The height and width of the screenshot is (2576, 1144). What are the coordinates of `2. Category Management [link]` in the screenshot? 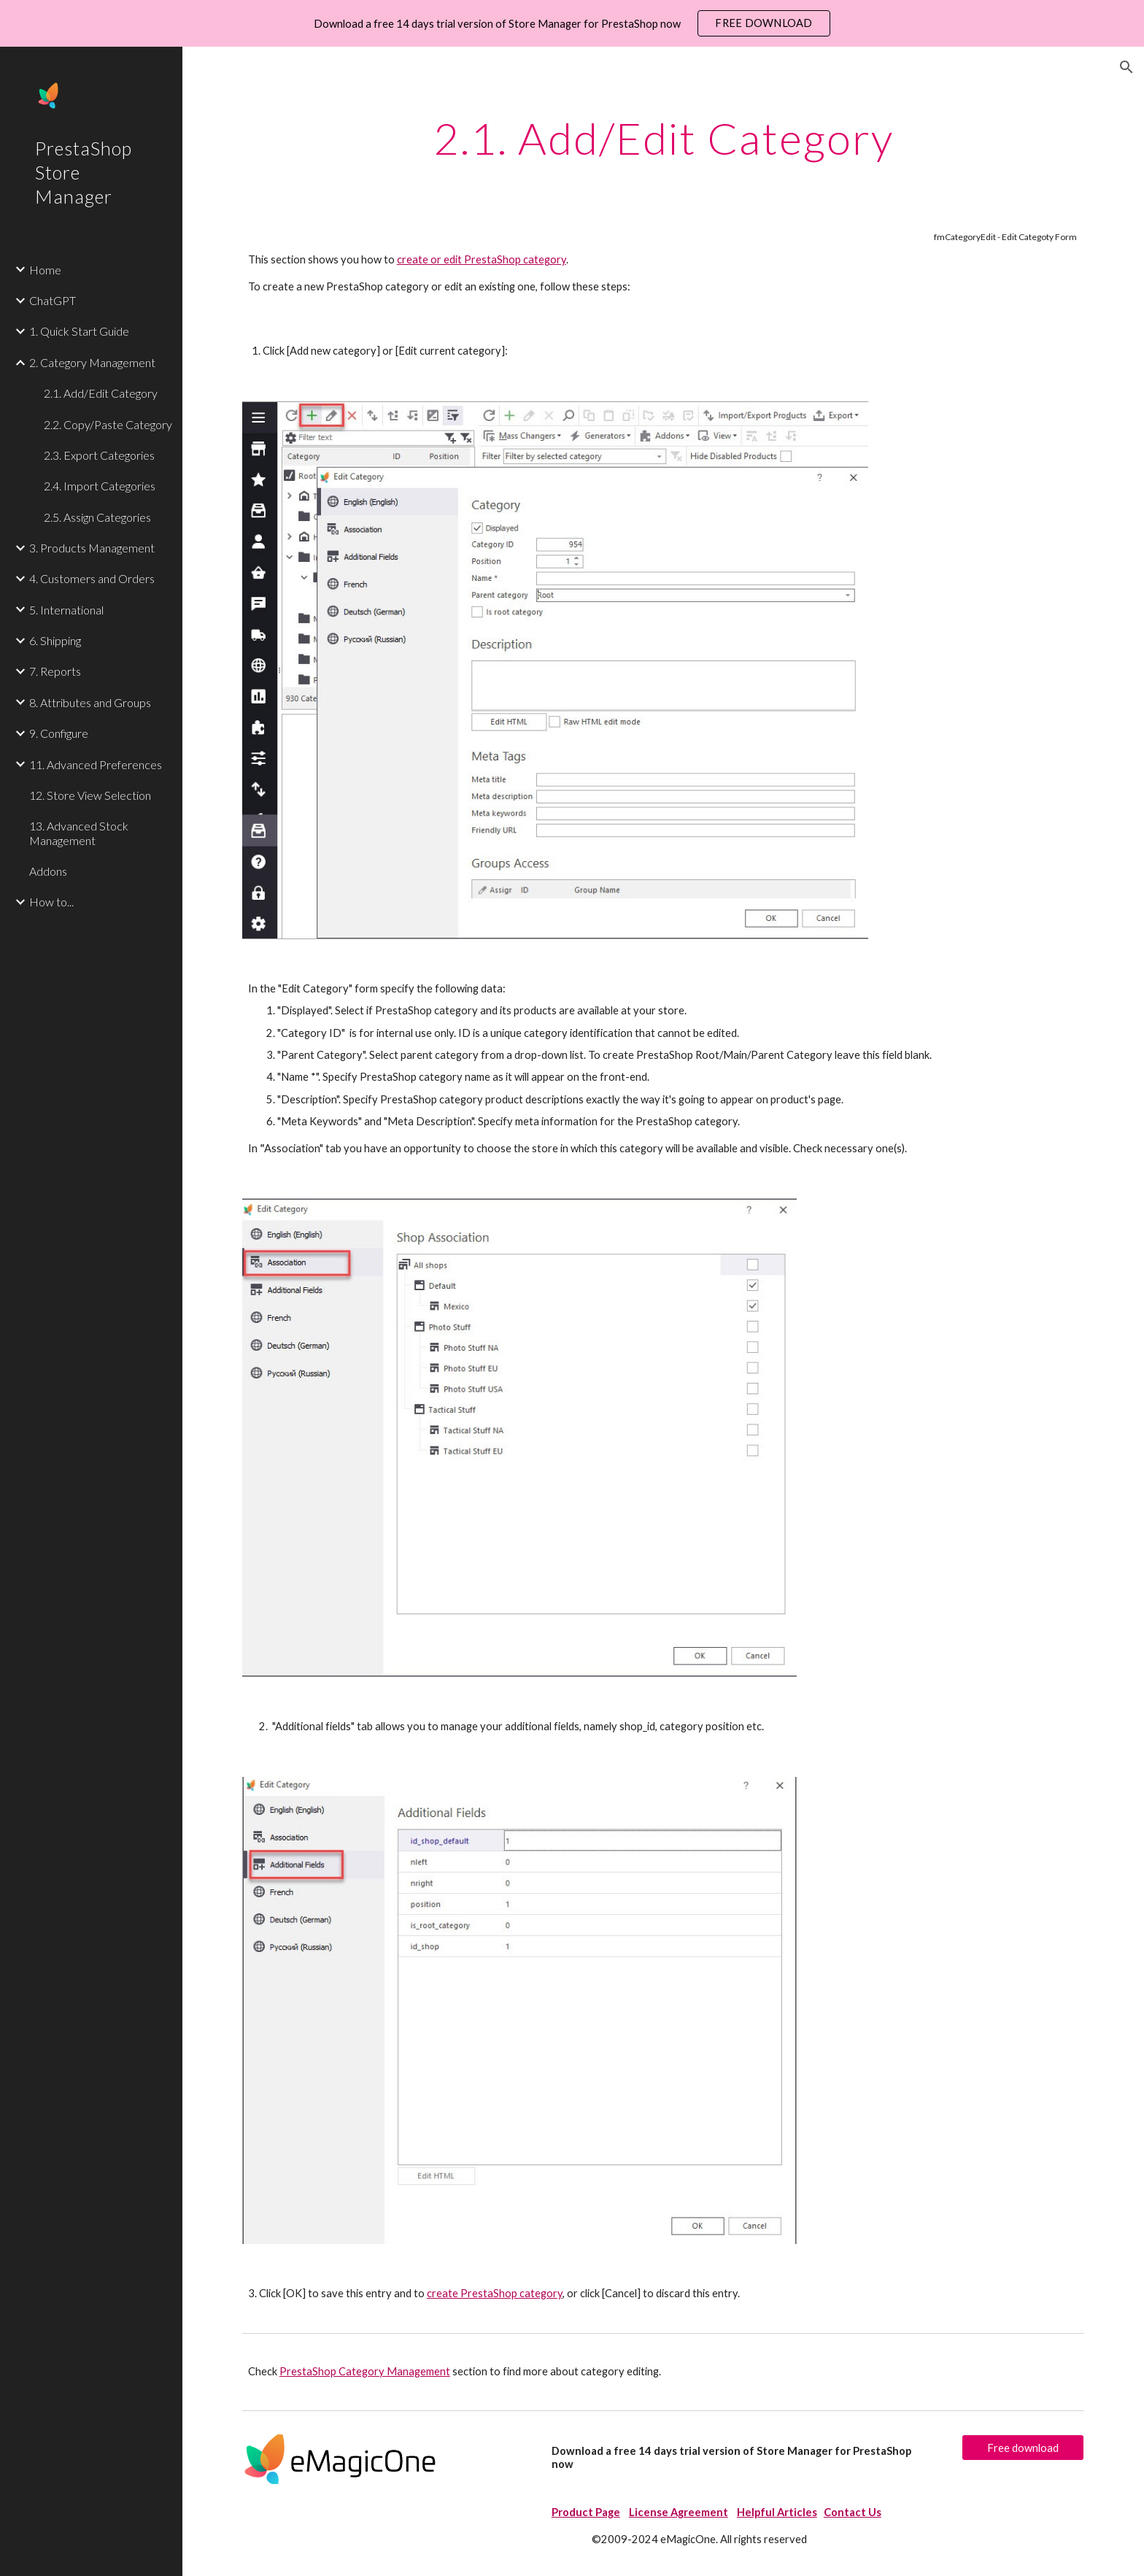 It's located at (92, 362).